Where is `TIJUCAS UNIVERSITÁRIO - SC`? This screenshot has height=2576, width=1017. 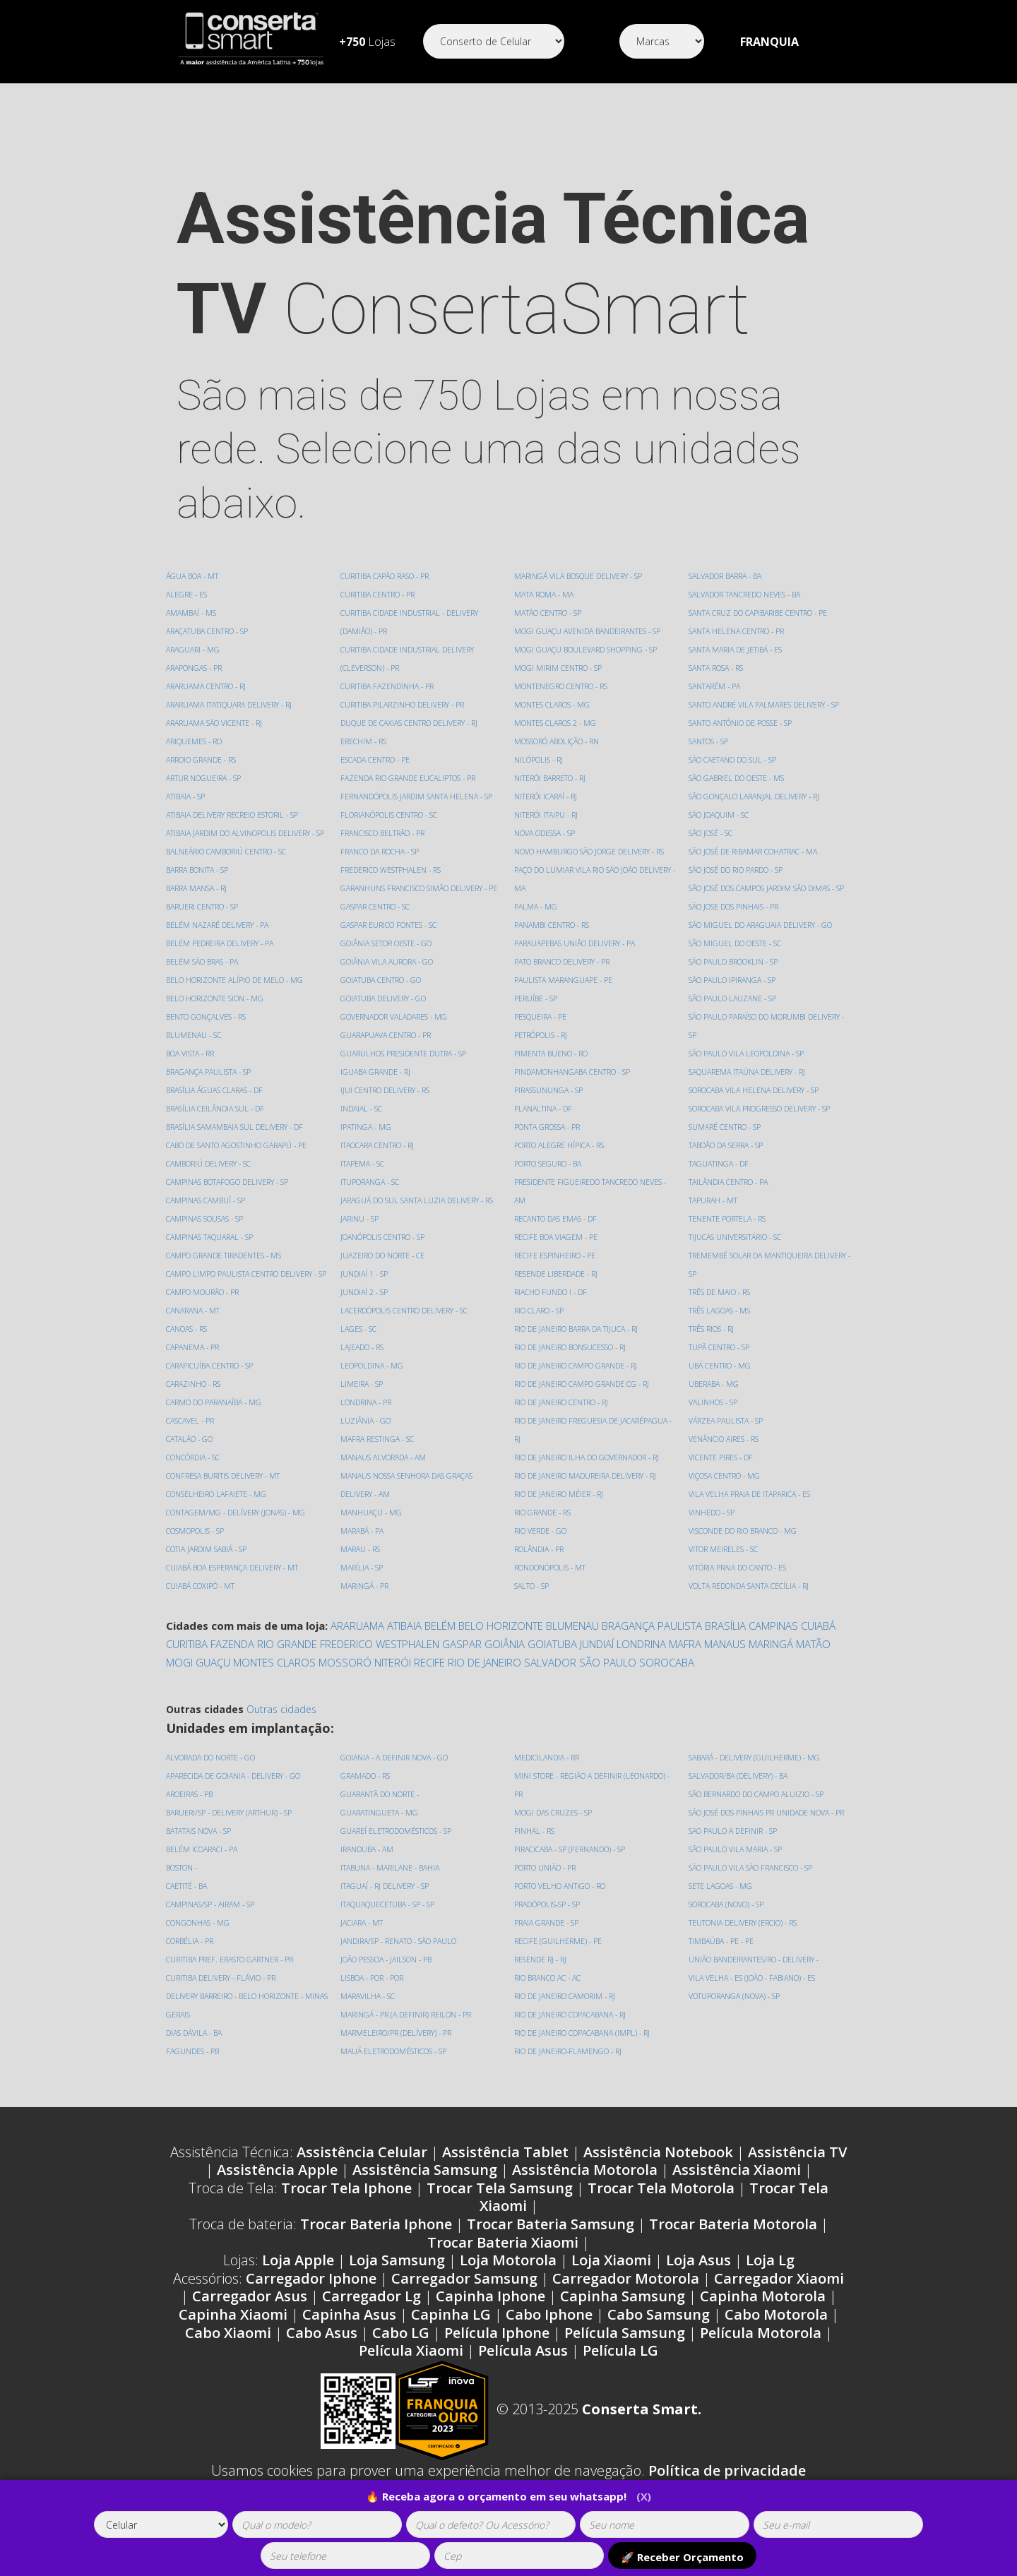 TIJUCAS UNIVERSITÁRIO - SC is located at coordinates (736, 1218).